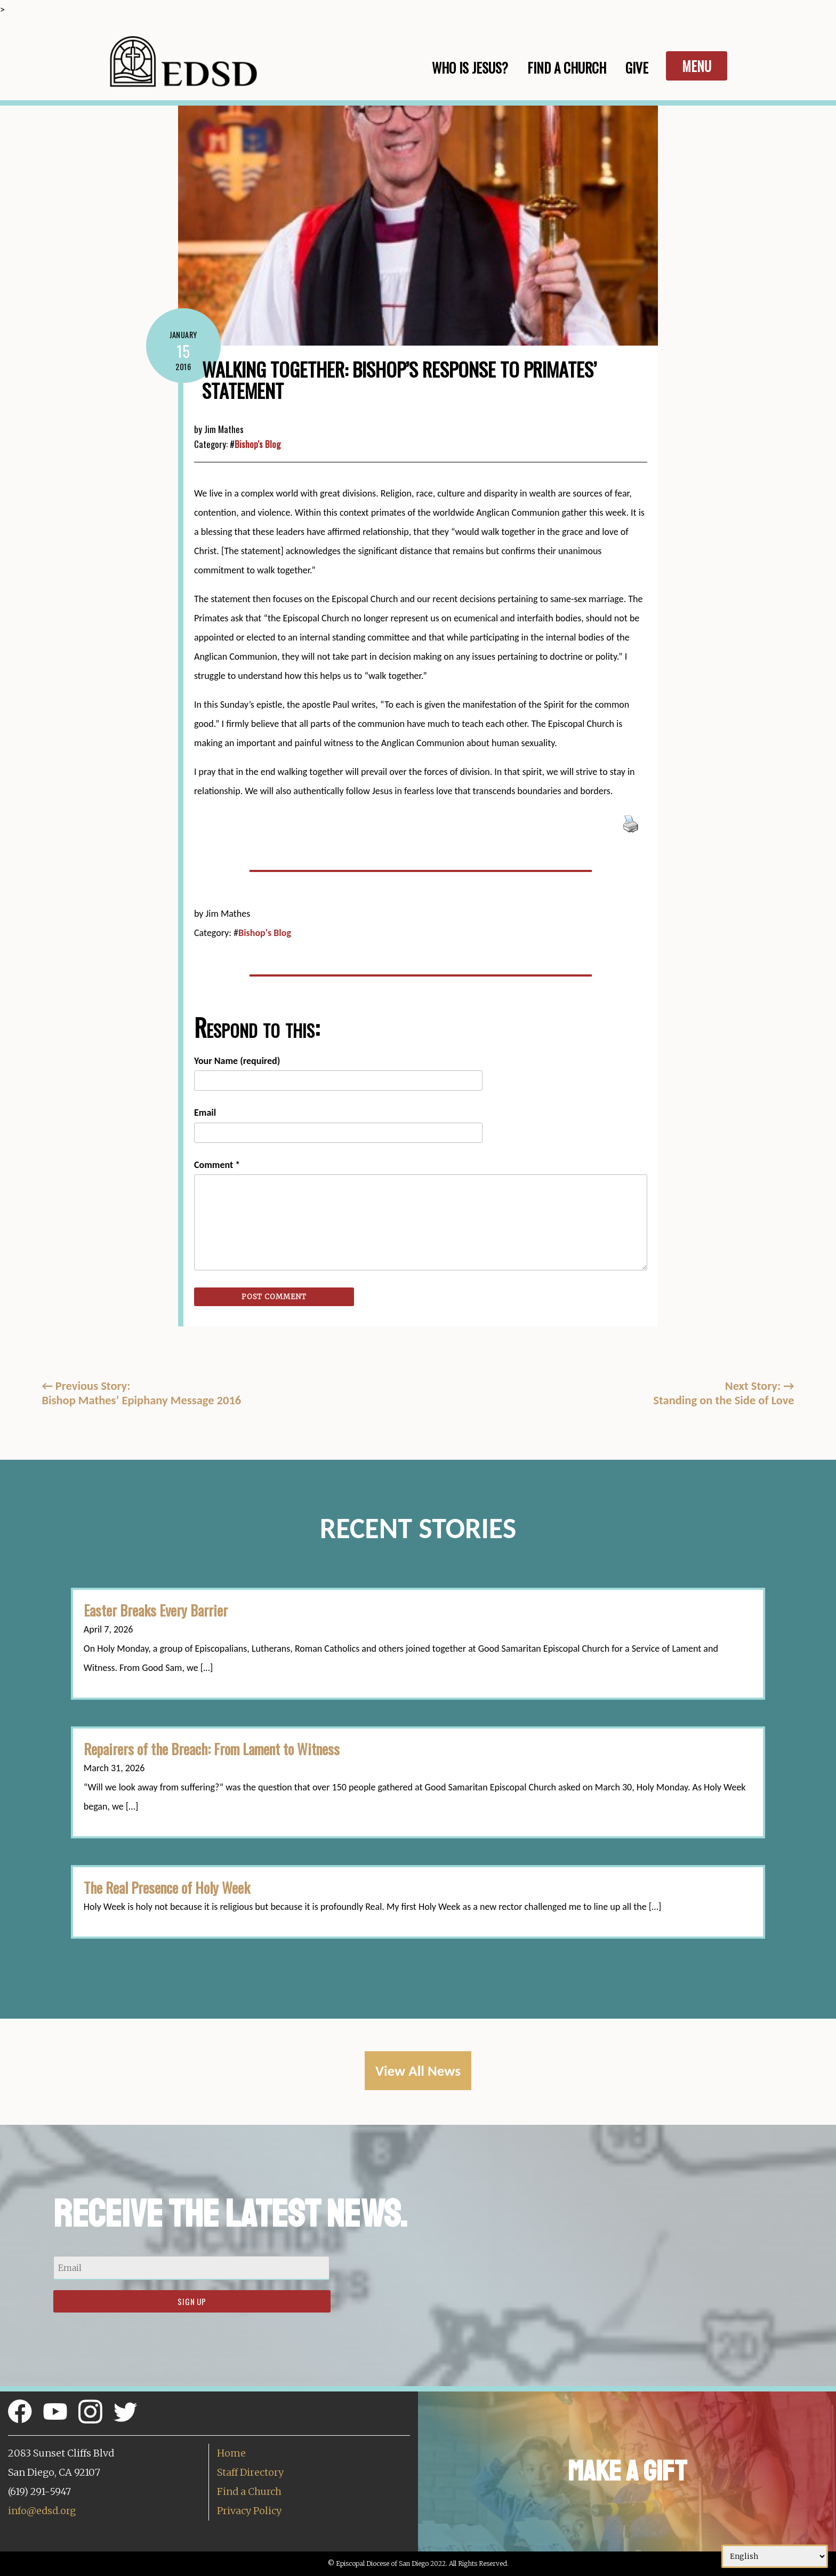 The width and height of the screenshot is (836, 2576). What do you see at coordinates (418, 2070) in the screenshot?
I see `View All News` at bounding box center [418, 2070].